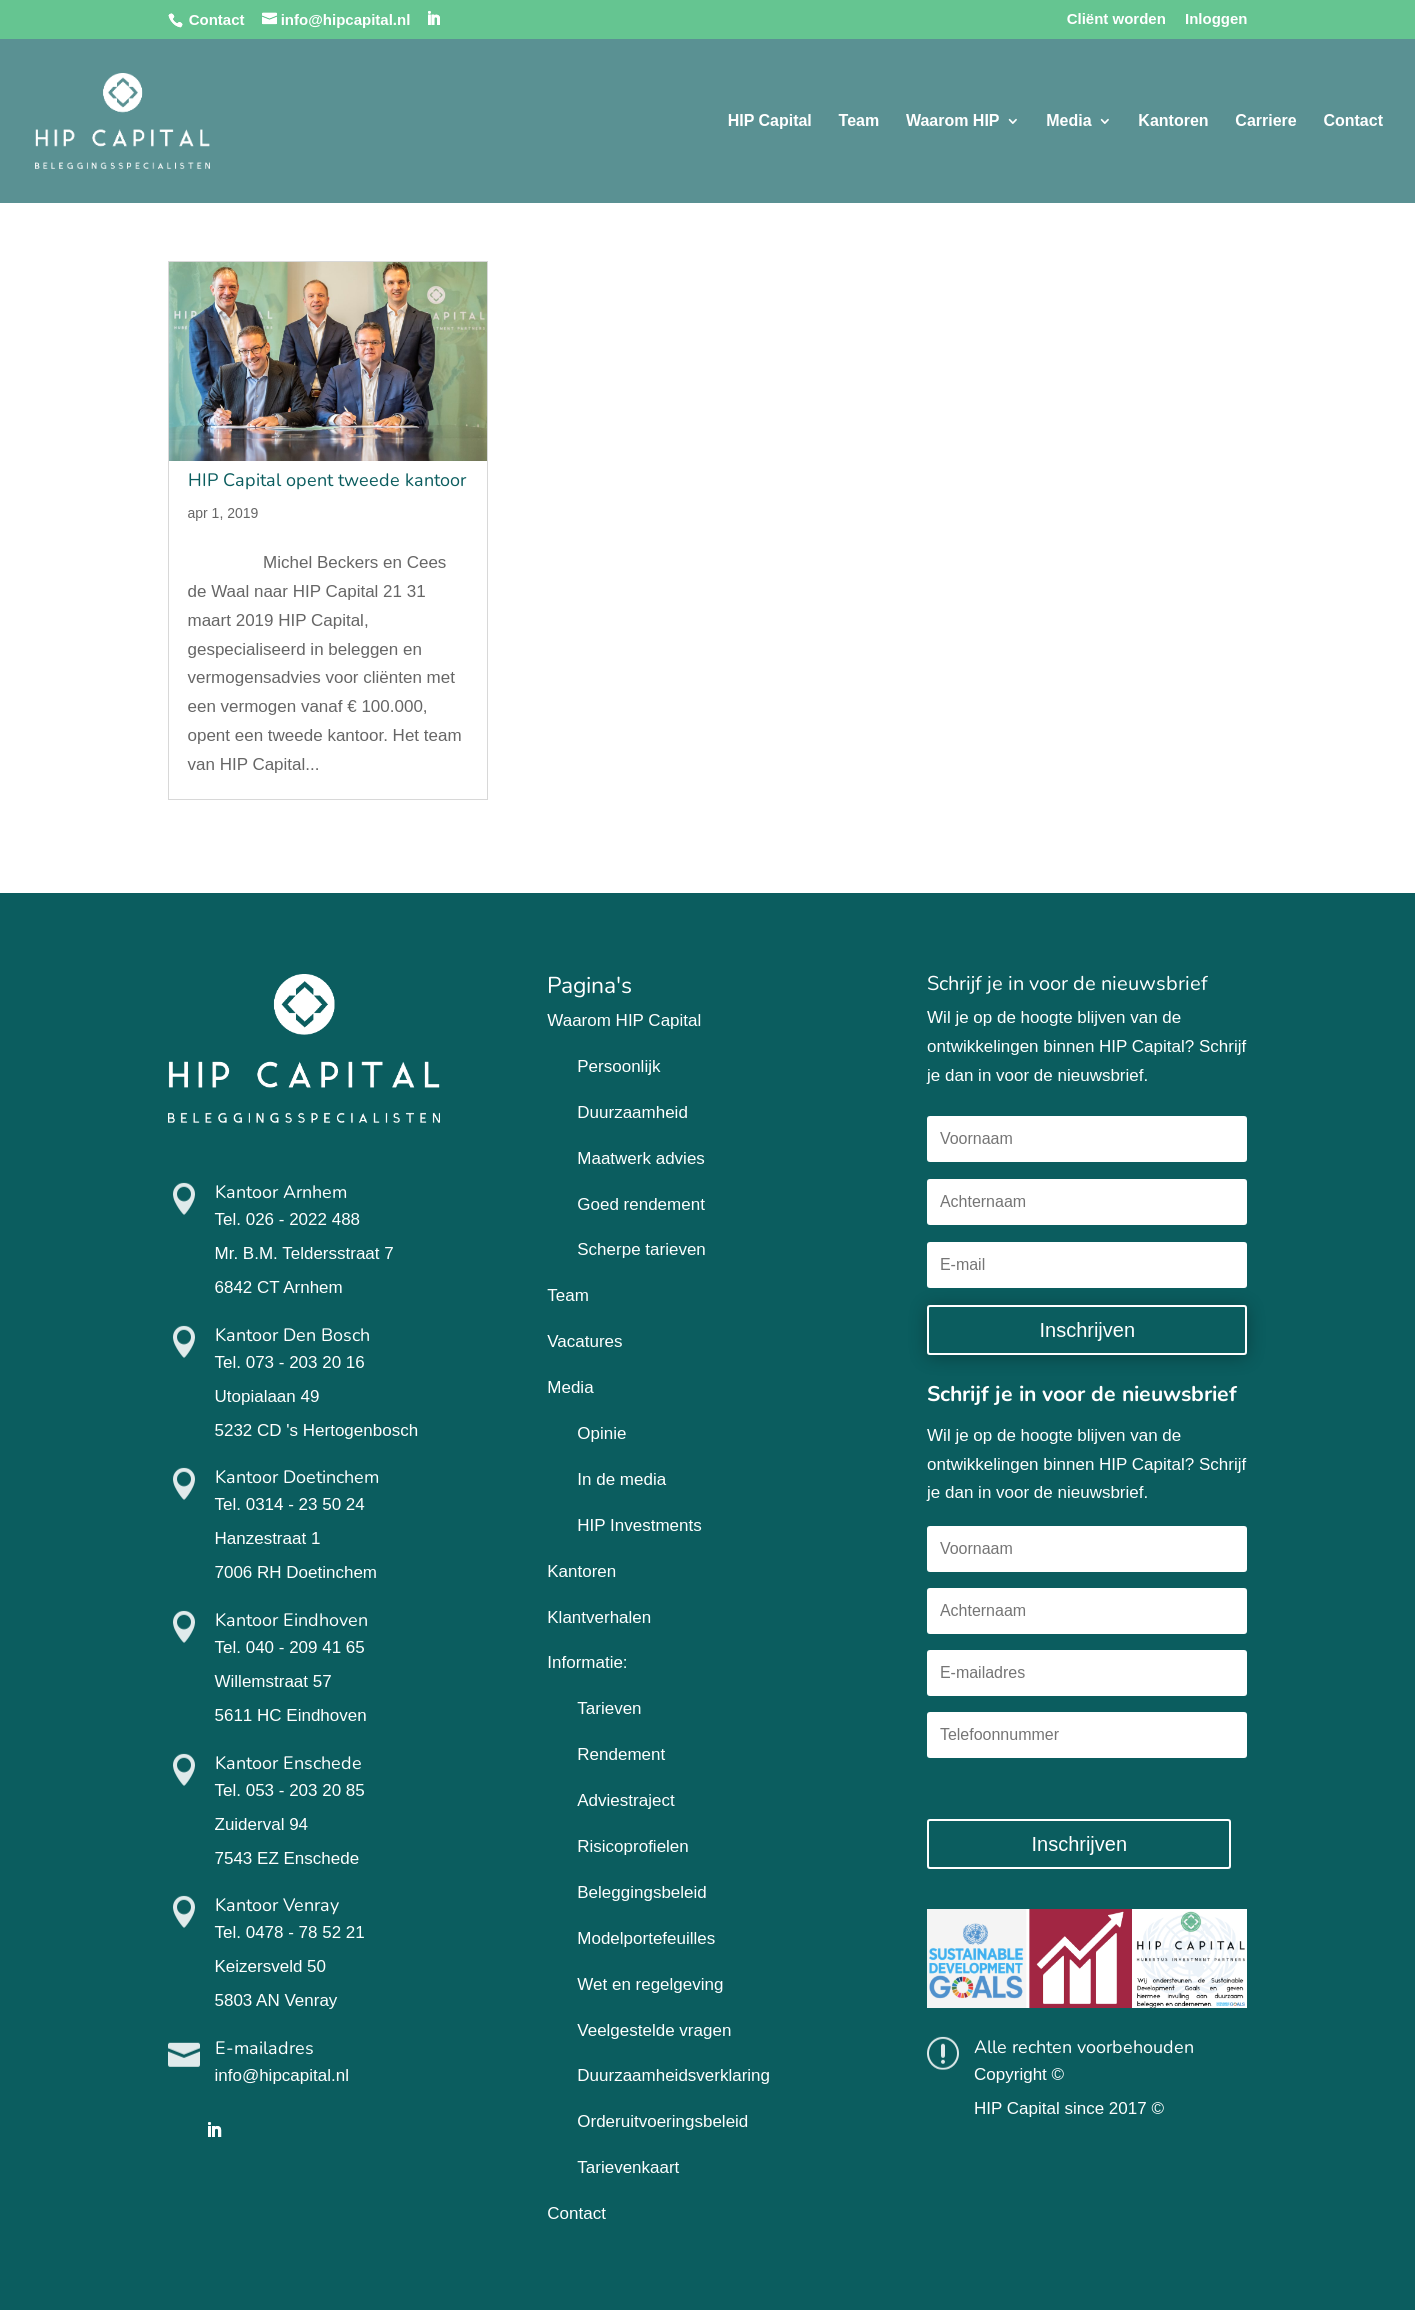 The height and width of the screenshot is (2310, 1415). What do you see at coordinates (859, 121) in the screenshot?
I see `Team` at bounding box center [859, 121].